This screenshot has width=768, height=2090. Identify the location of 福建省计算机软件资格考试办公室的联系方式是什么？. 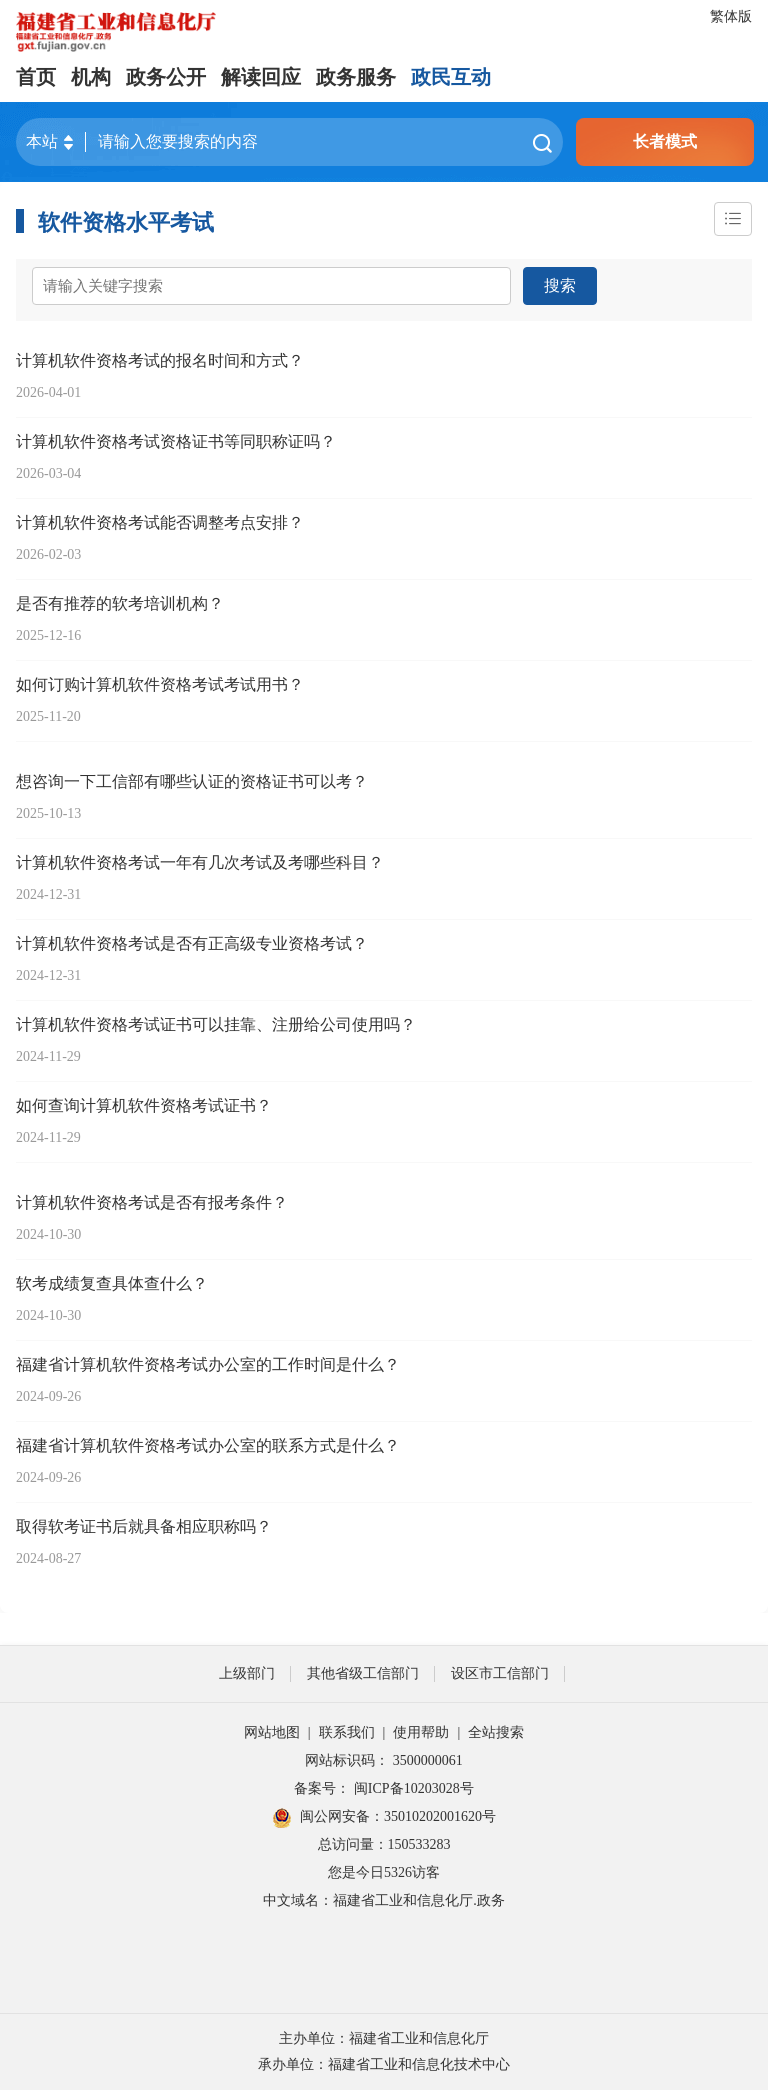
(208, 1445).